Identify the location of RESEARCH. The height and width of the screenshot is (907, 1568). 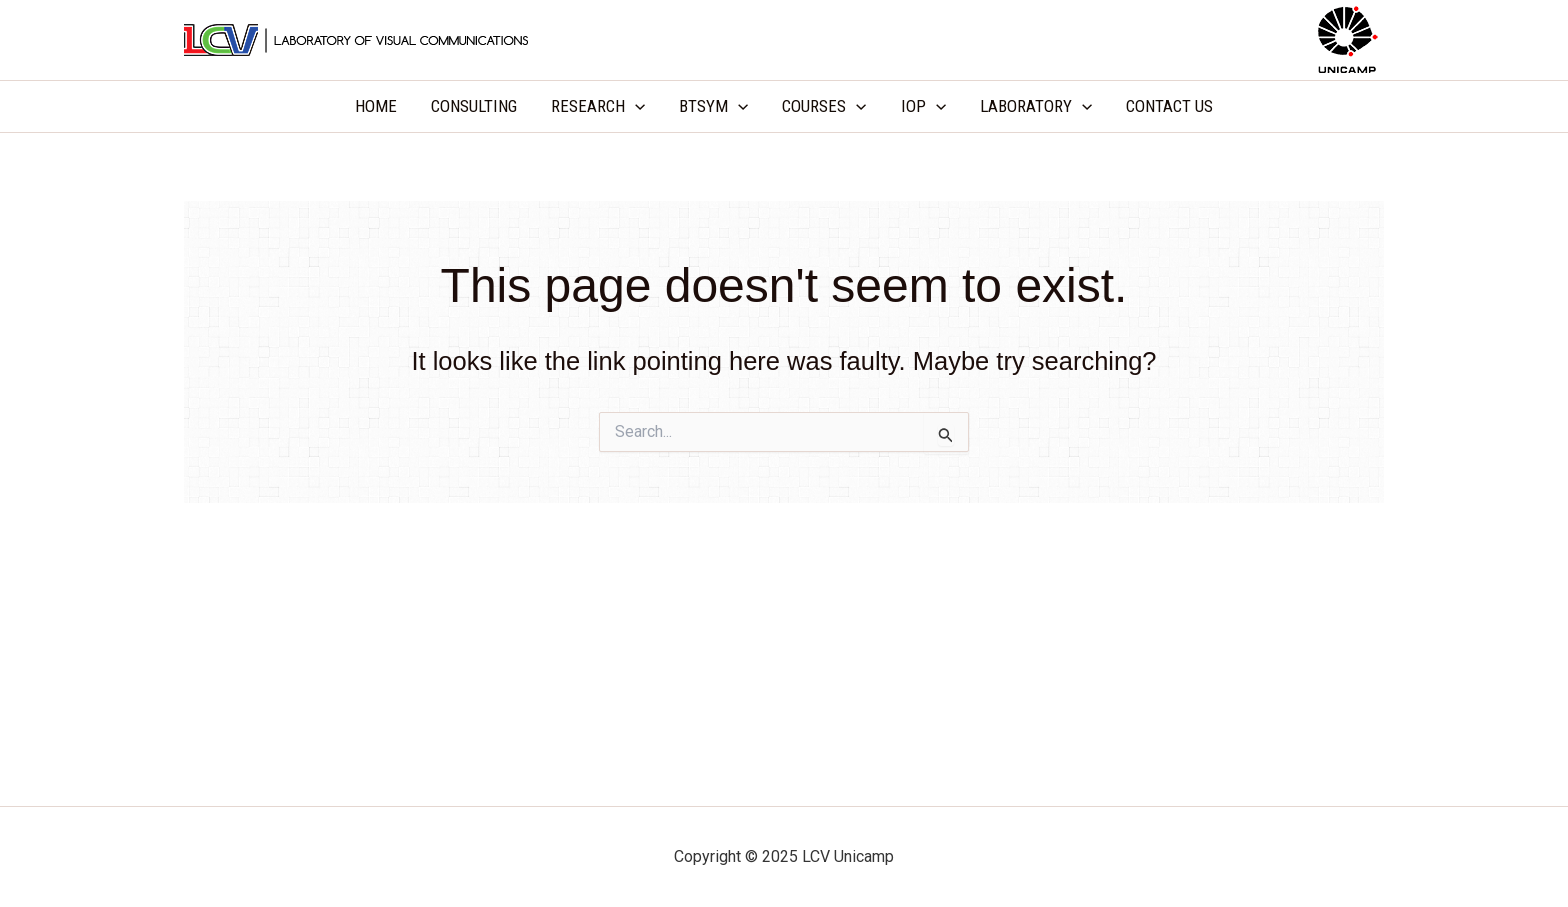
(598, 106).